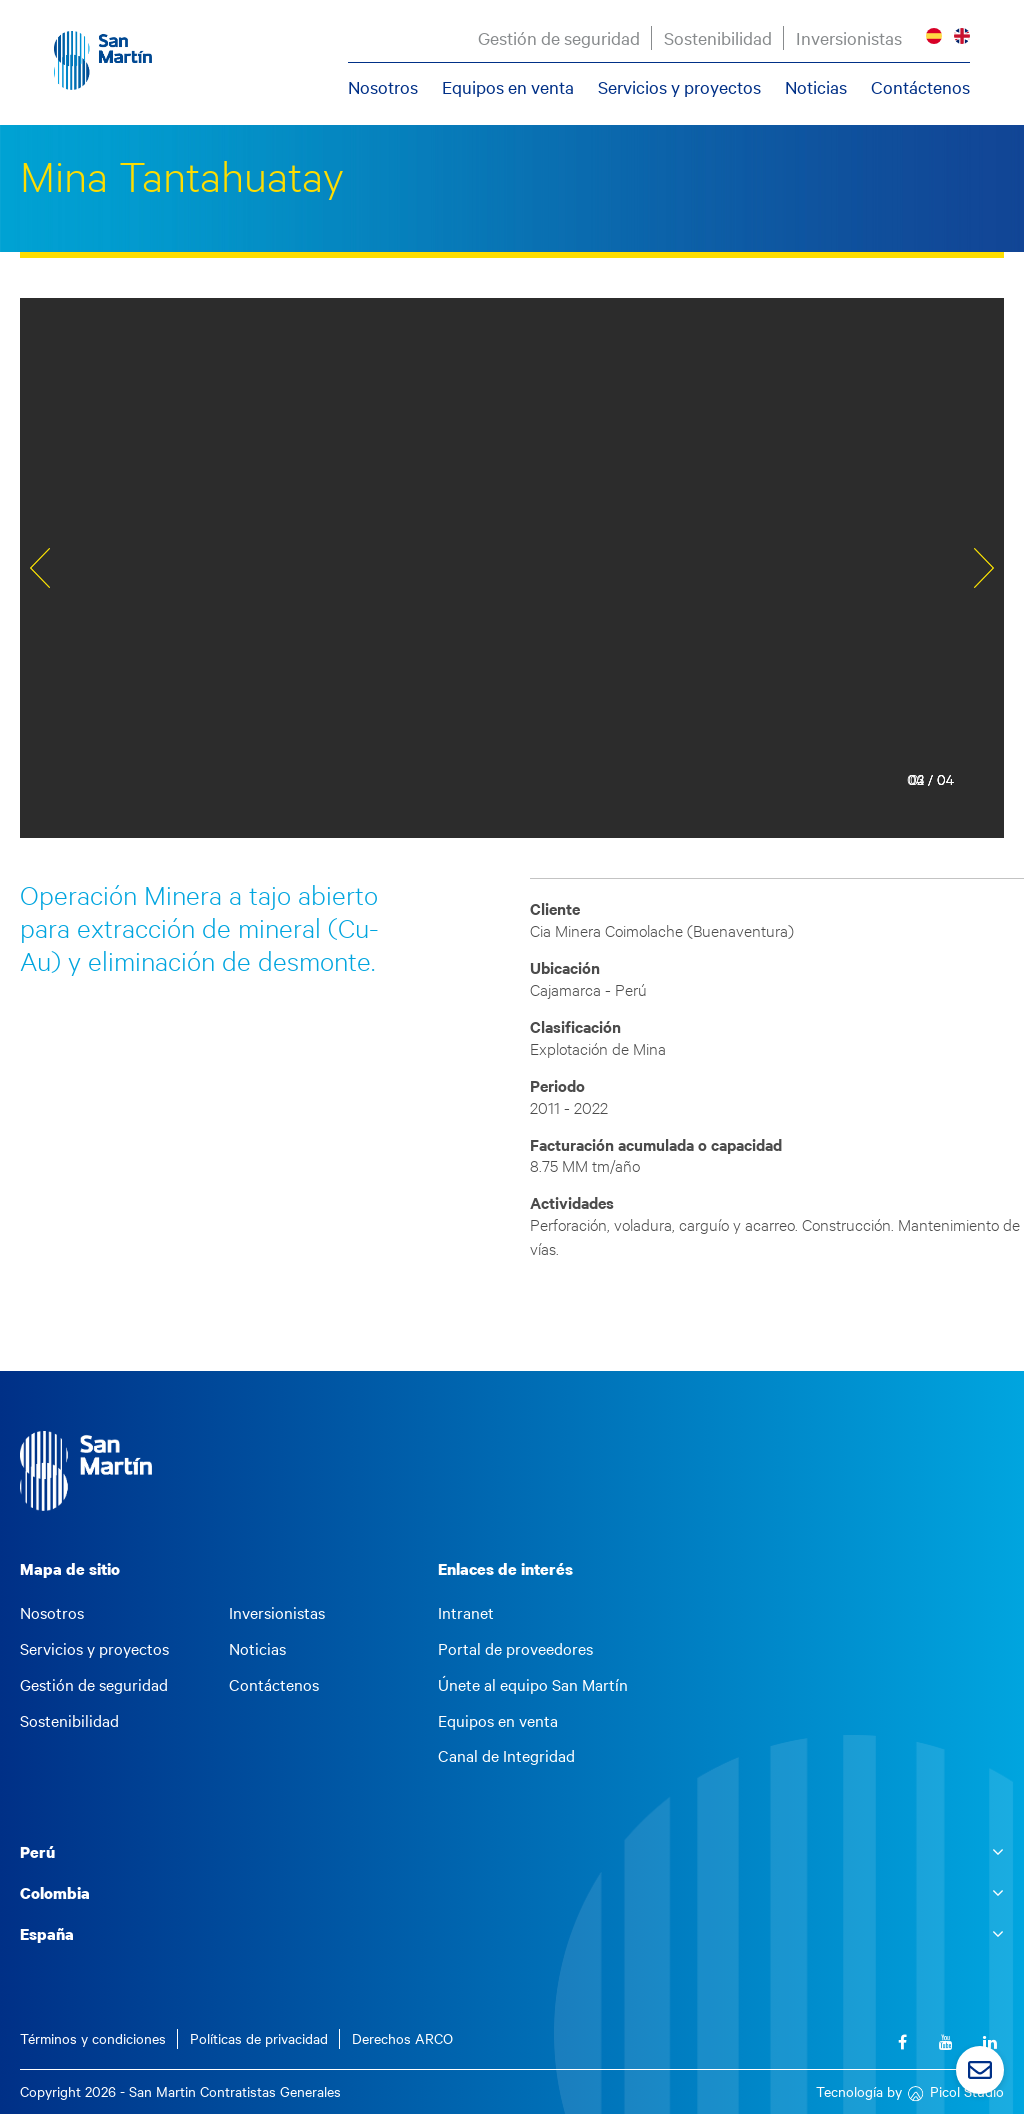 The width and height of the screenshot is (1024, 2114). I want to click on Servicios y proyectos, so click(678, 87).